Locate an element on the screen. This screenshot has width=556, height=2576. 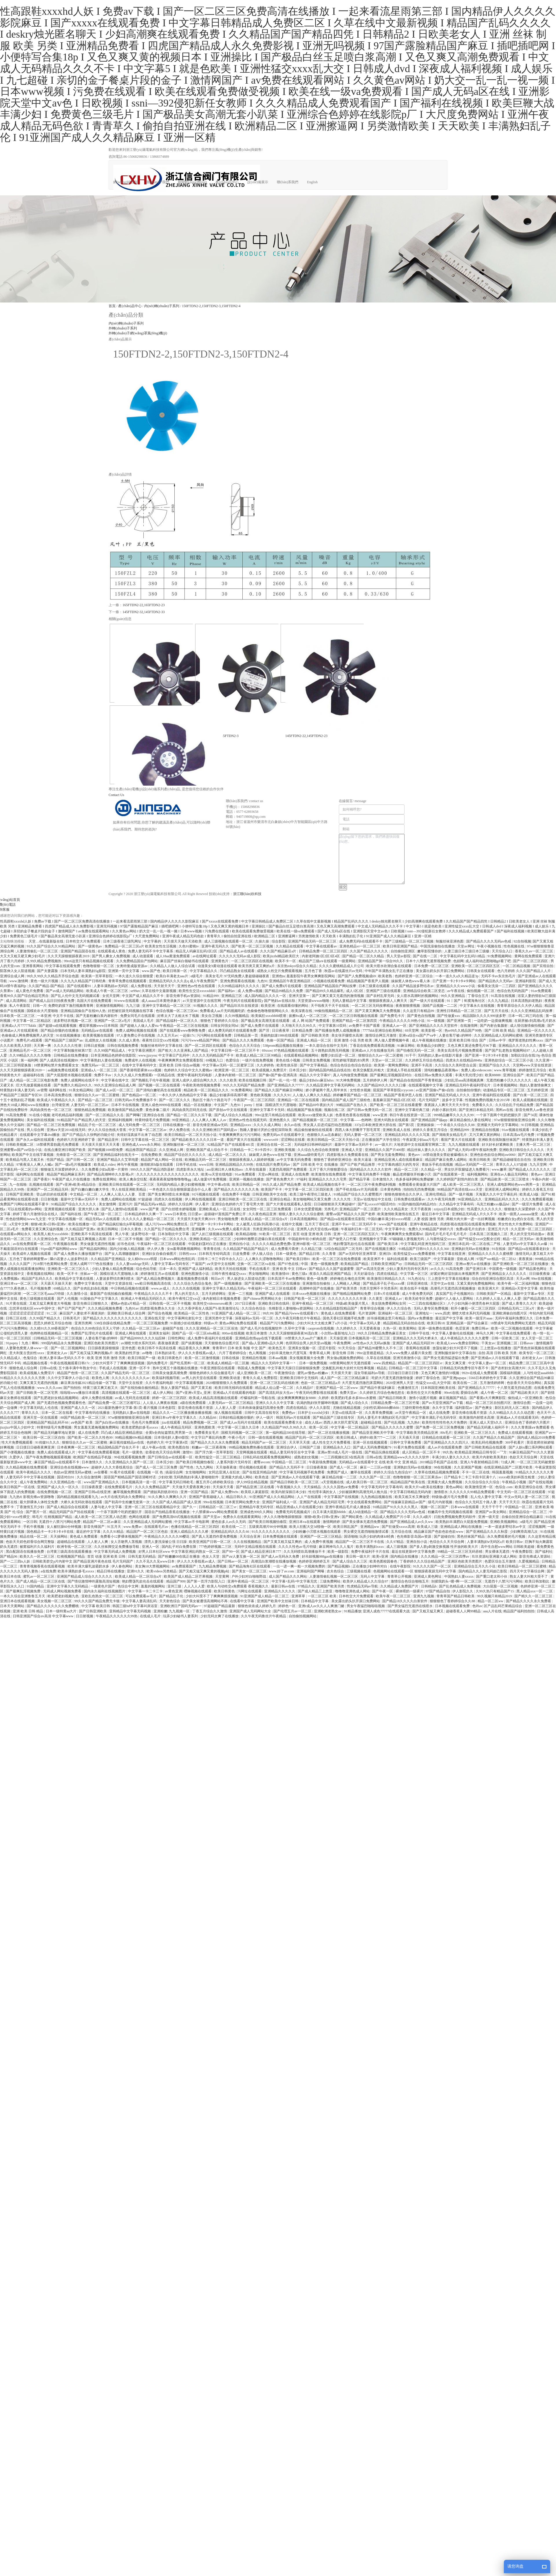
久久免费精品国自产拍网站 is located at coordinates (137, 961).